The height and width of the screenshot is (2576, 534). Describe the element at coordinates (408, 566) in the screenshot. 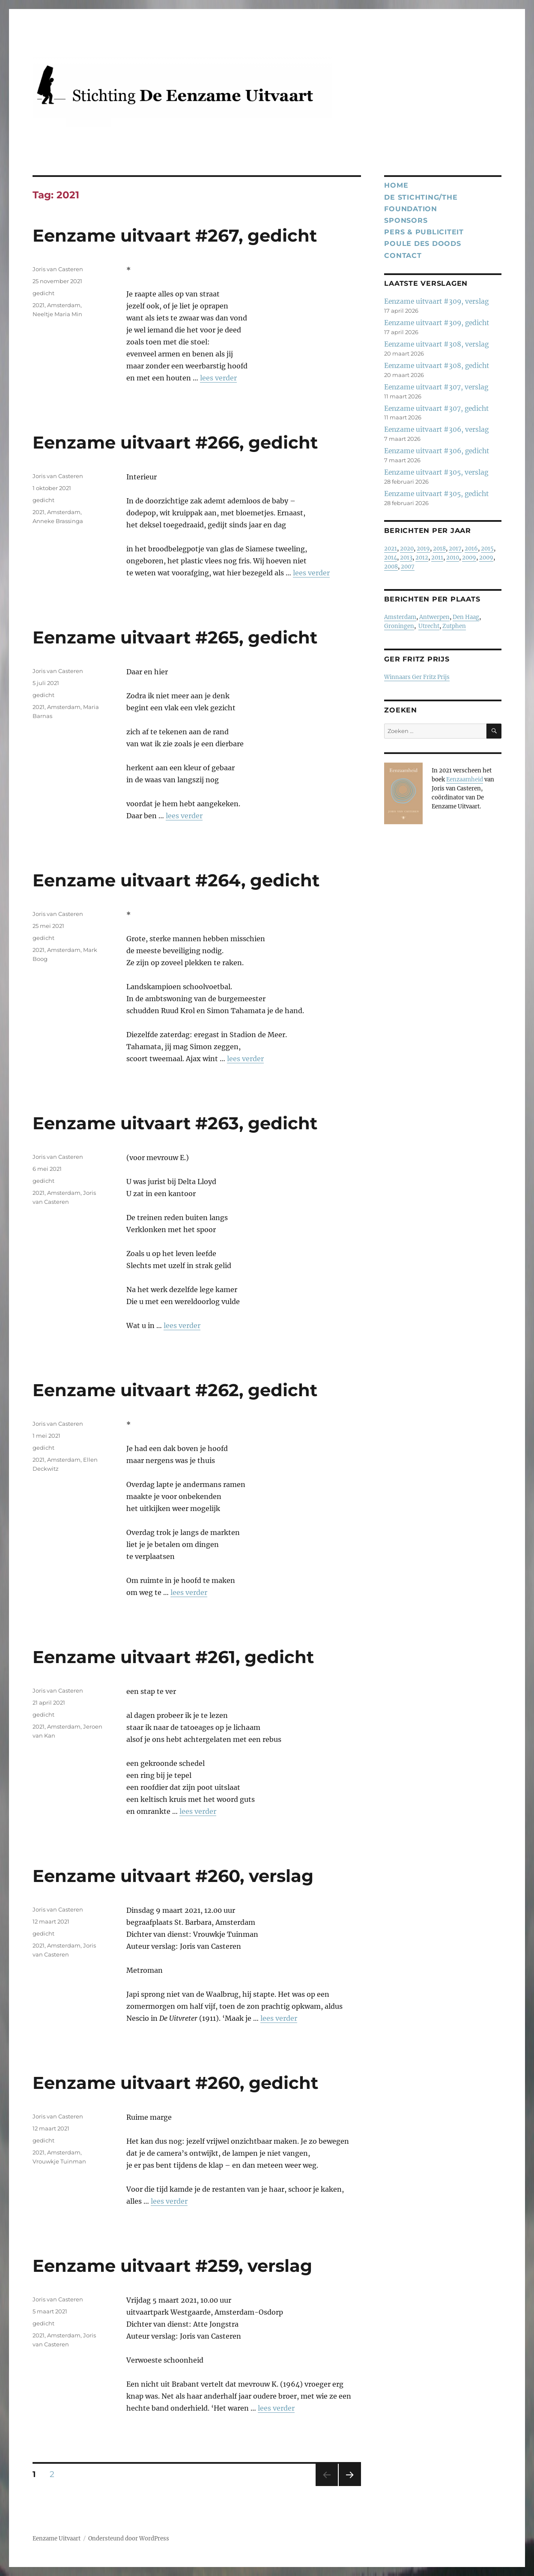

I see `2007` at that location.